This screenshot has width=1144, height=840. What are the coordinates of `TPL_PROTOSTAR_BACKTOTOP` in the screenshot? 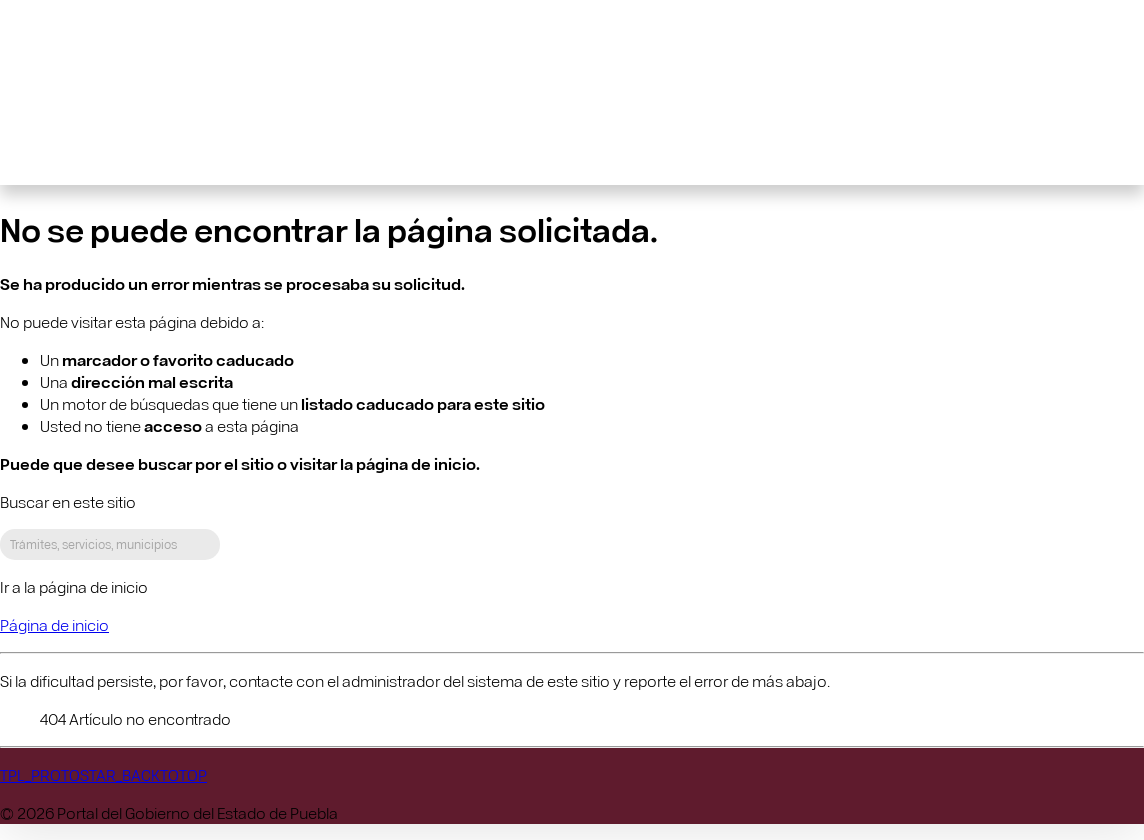 It's located at (103, 774).